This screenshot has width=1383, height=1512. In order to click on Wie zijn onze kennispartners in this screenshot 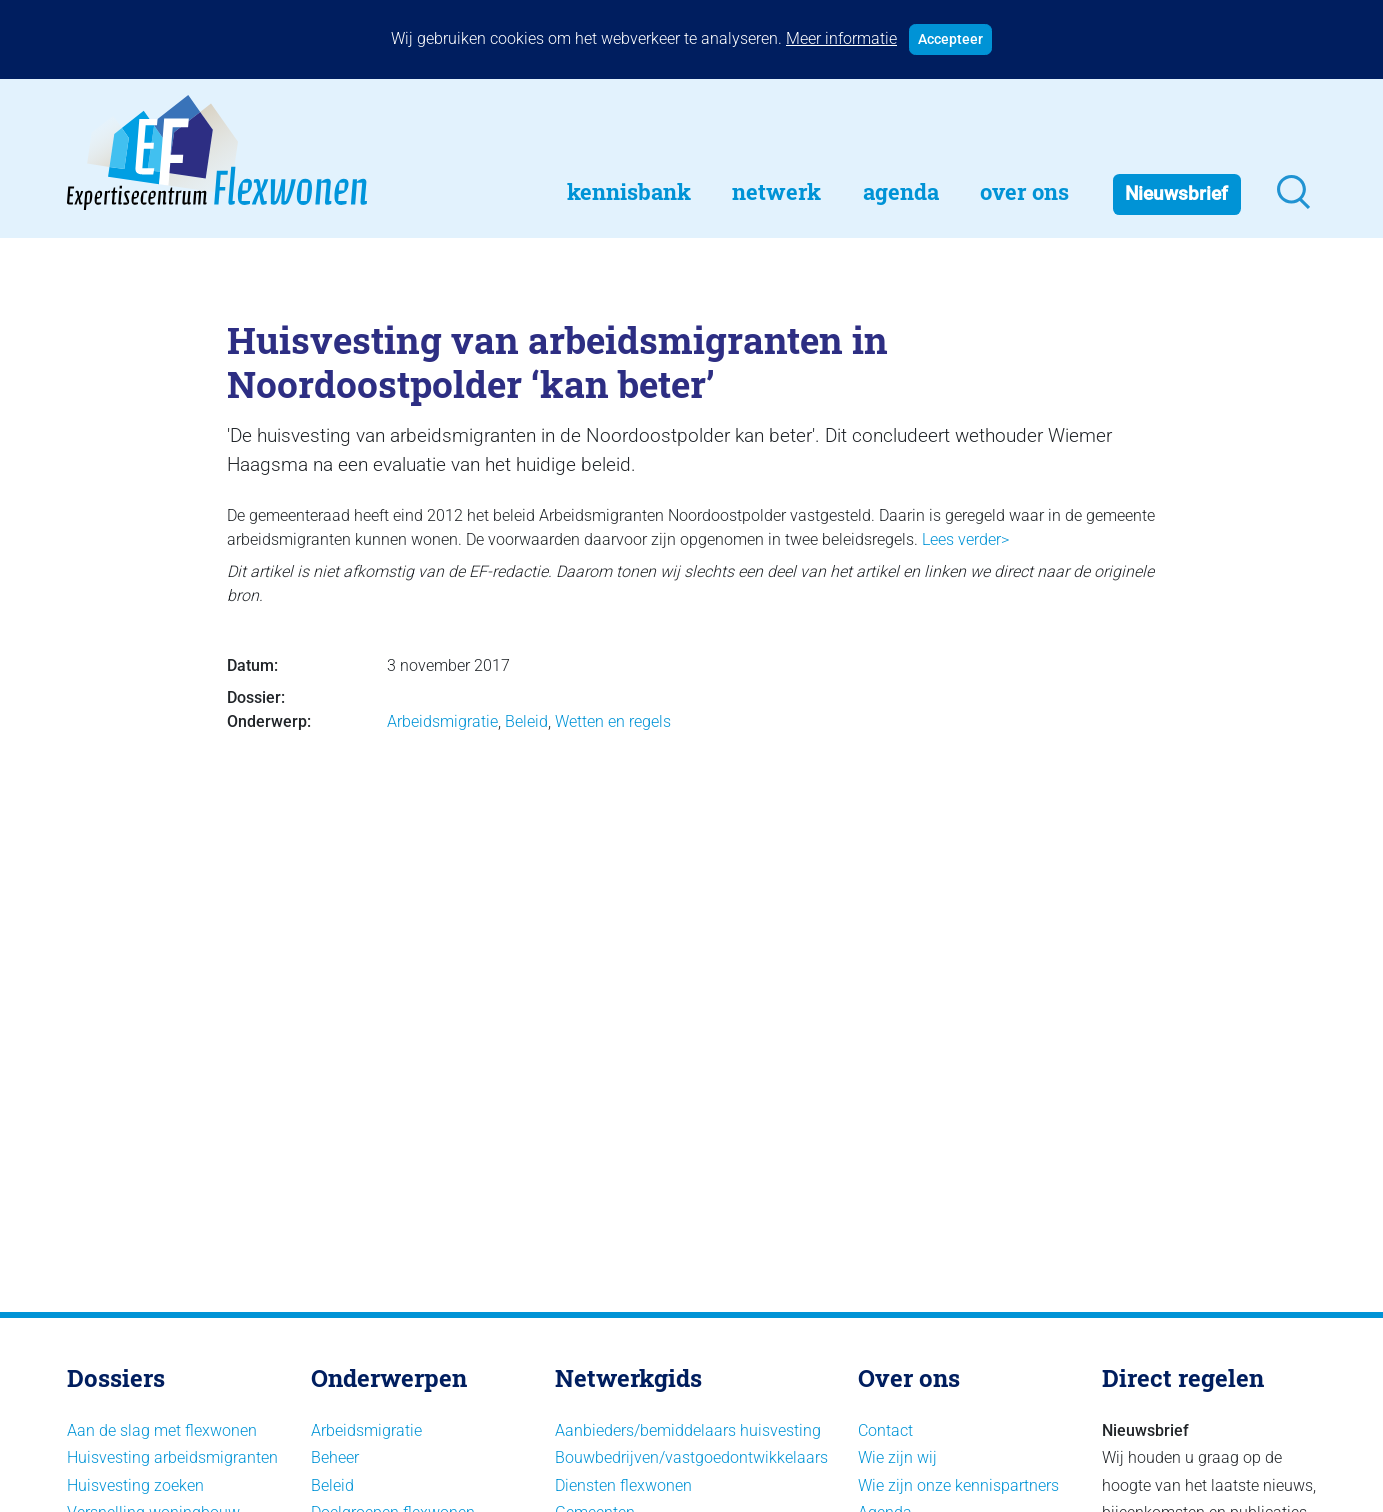, I will do `click(958, 1485)`.